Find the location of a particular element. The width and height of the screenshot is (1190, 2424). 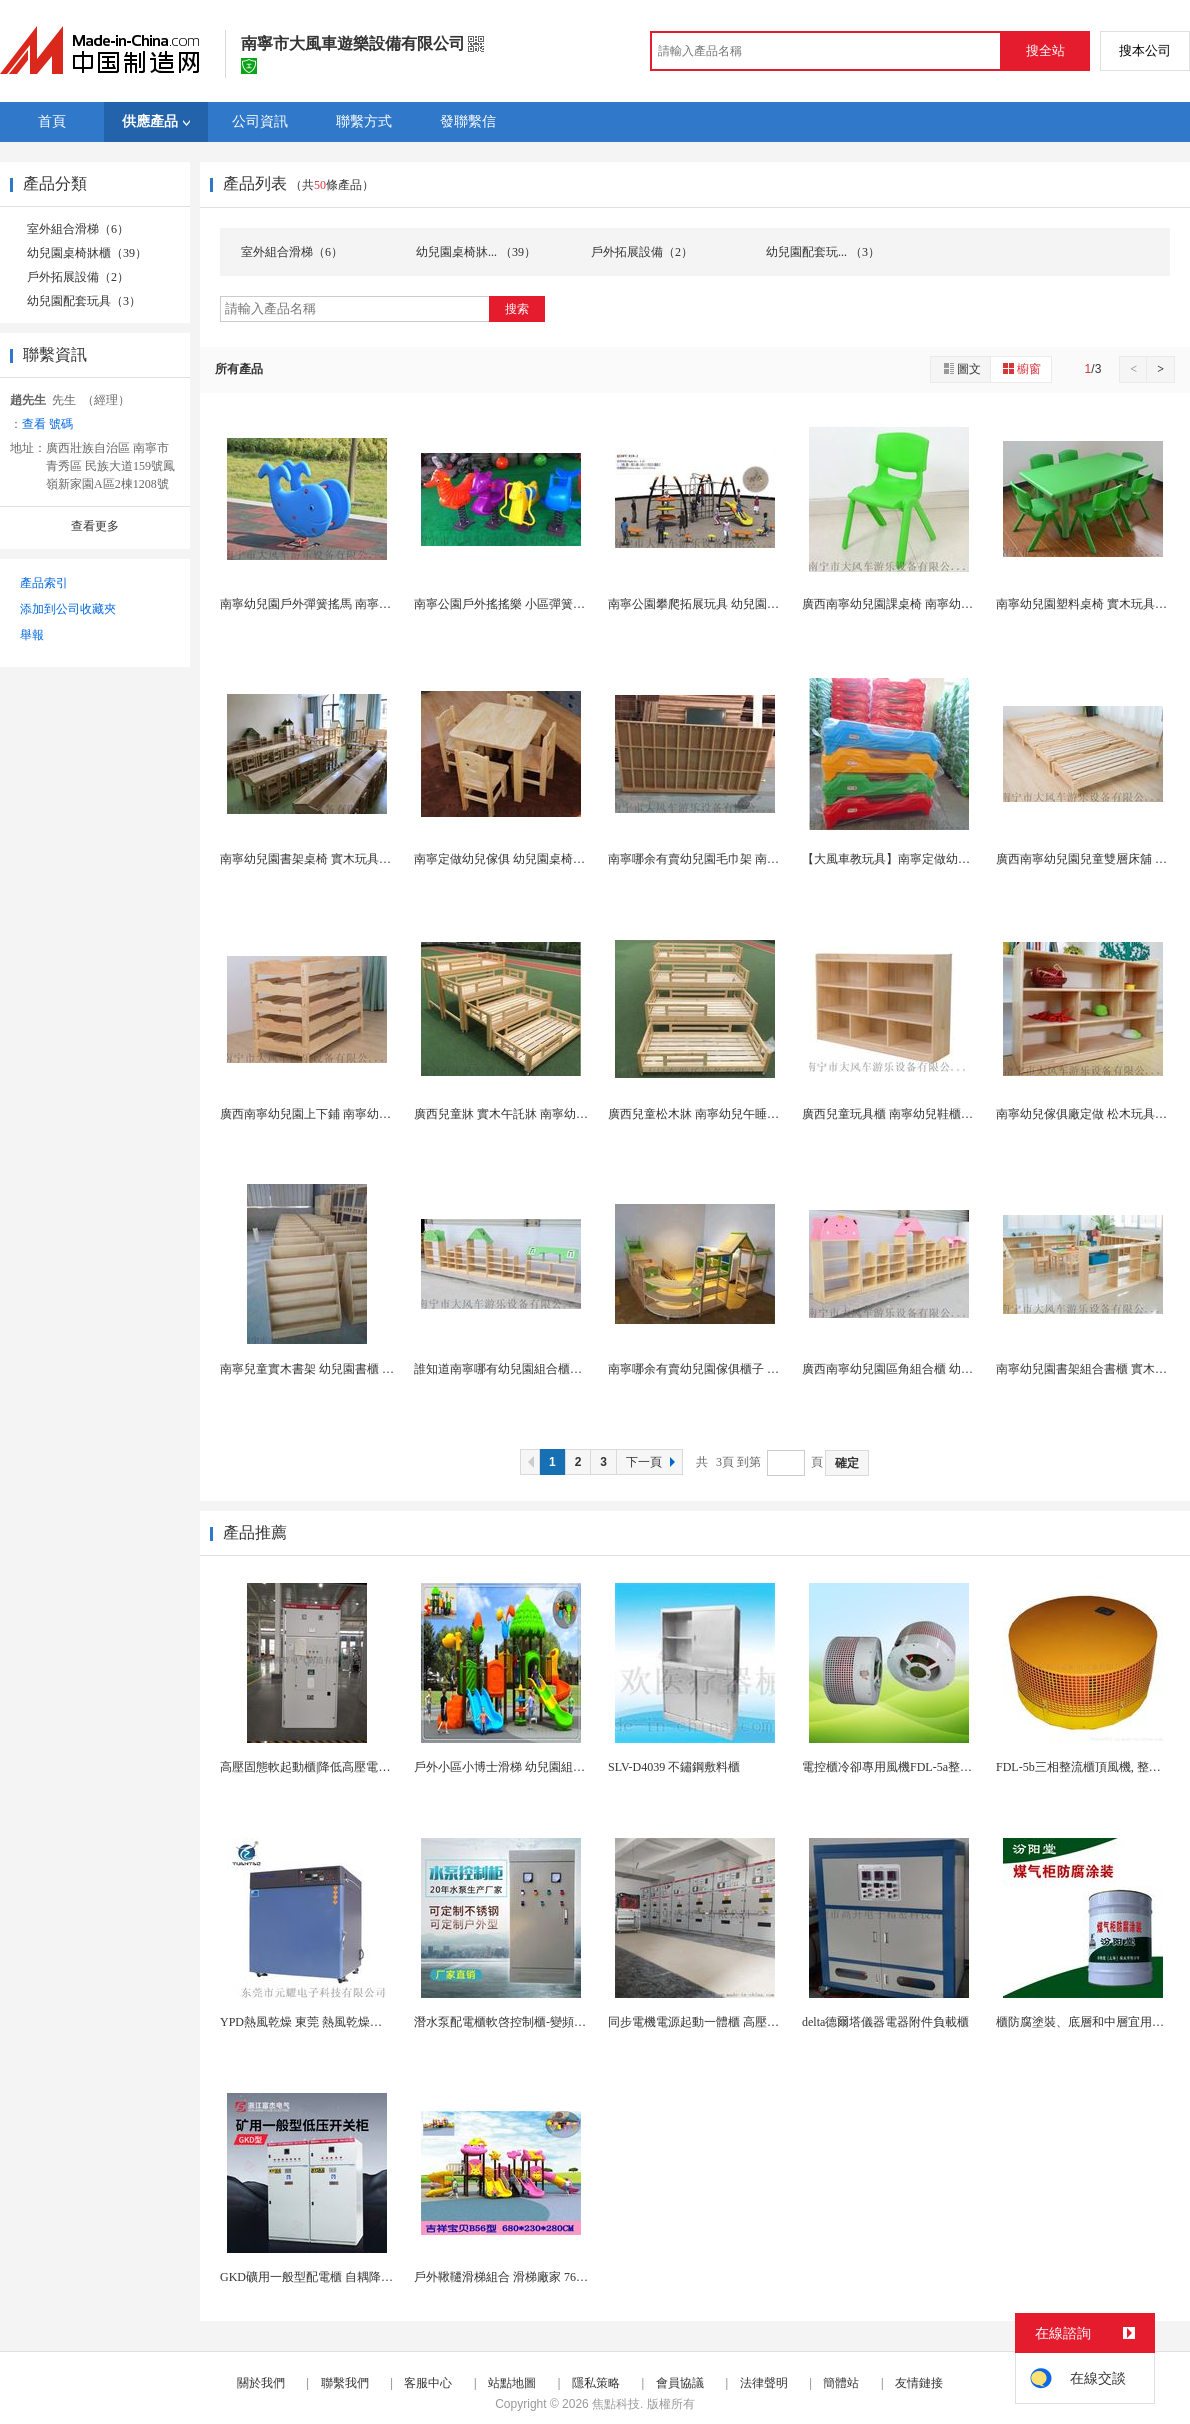

查看 號碼 is located at coordinates (47, 424).